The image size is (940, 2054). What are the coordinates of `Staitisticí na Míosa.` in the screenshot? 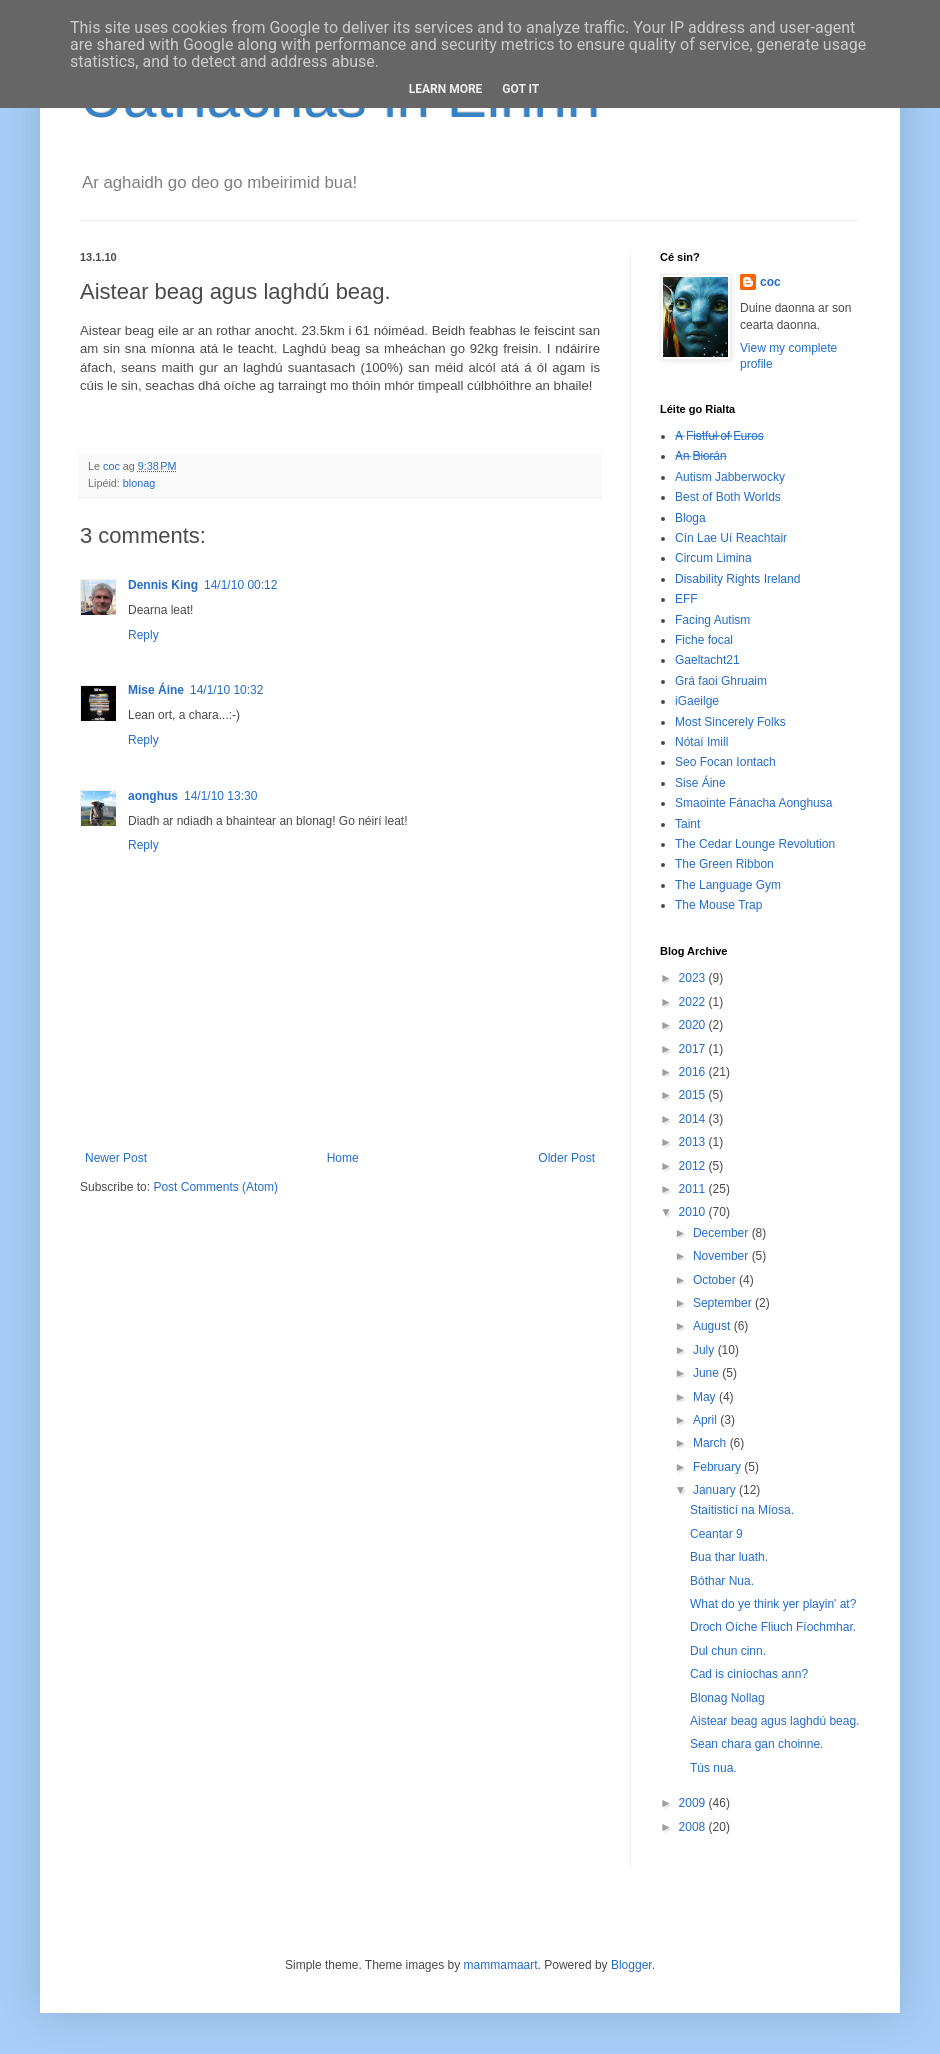 It's located at (742, 1510).